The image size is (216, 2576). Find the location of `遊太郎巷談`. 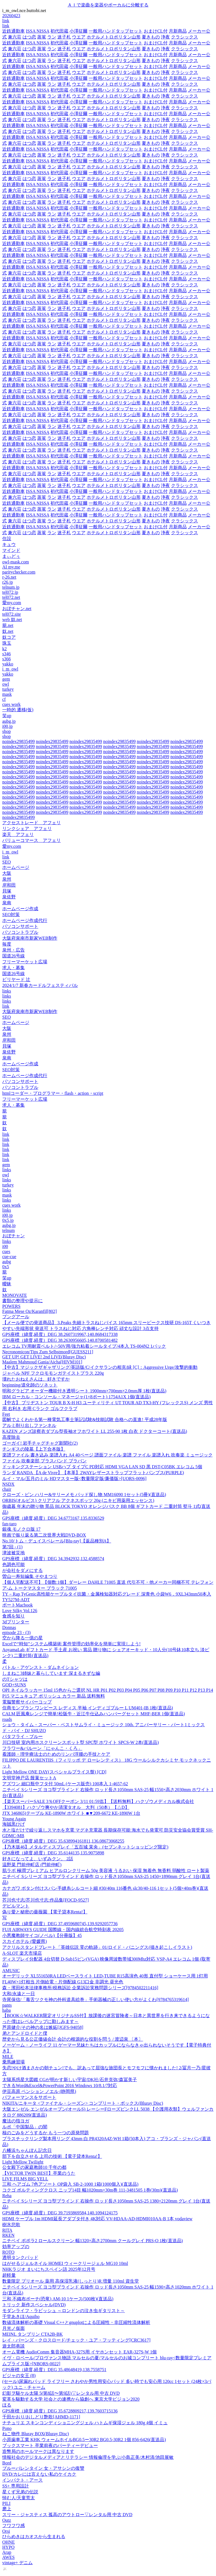

遊太郎巷談 is located at coordinates (13, 2346).